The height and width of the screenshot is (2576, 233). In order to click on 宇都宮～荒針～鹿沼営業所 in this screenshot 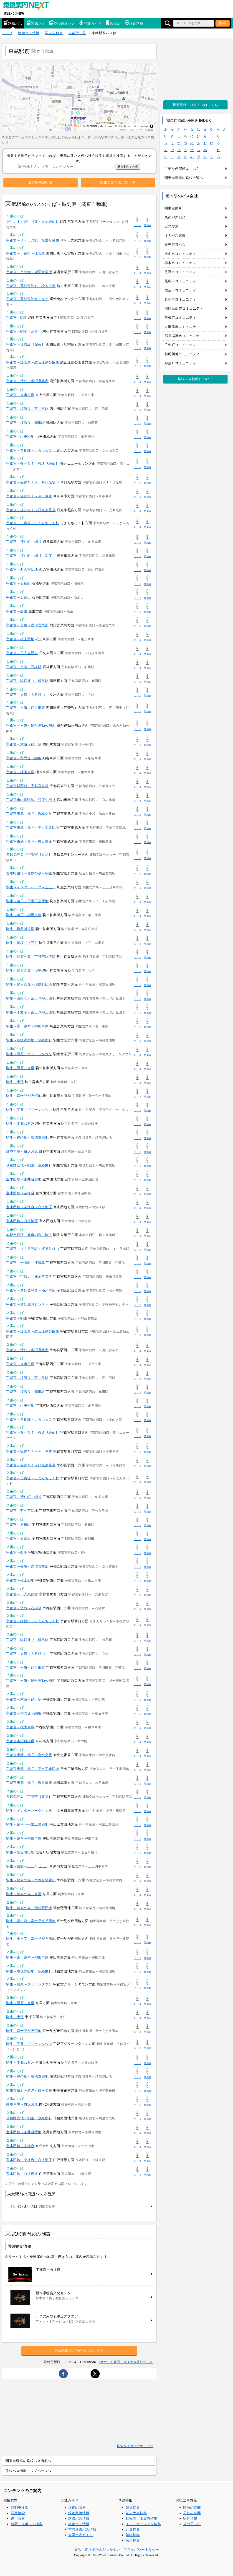, I will do `click(27, 381)`.